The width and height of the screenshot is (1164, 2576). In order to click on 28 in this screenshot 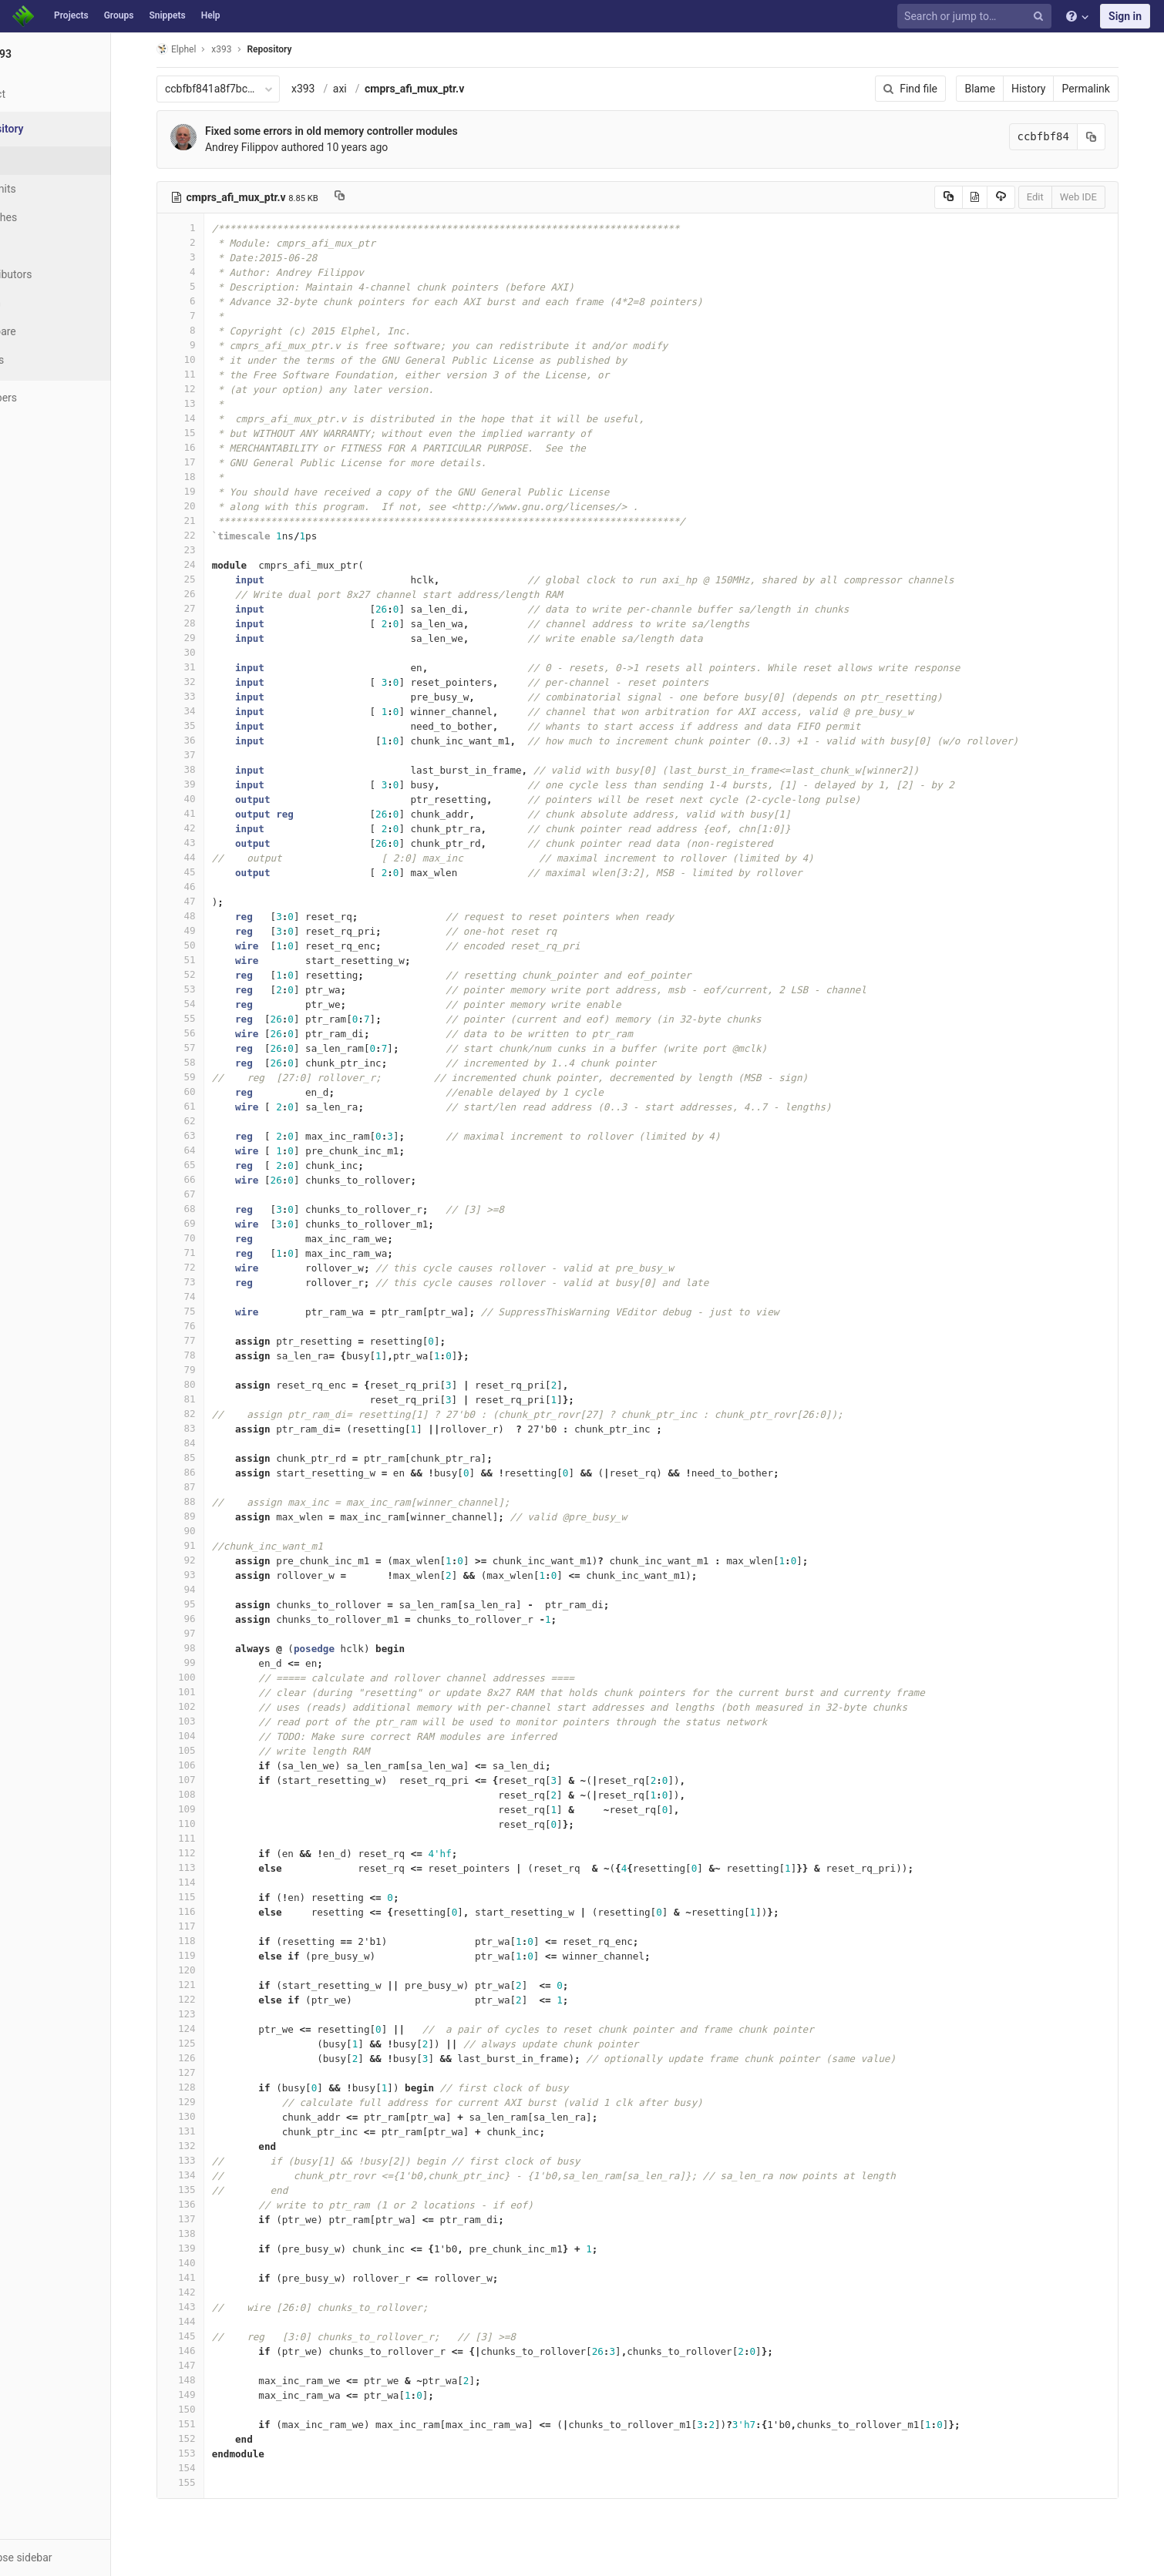, I will do `click(209, 623)`.